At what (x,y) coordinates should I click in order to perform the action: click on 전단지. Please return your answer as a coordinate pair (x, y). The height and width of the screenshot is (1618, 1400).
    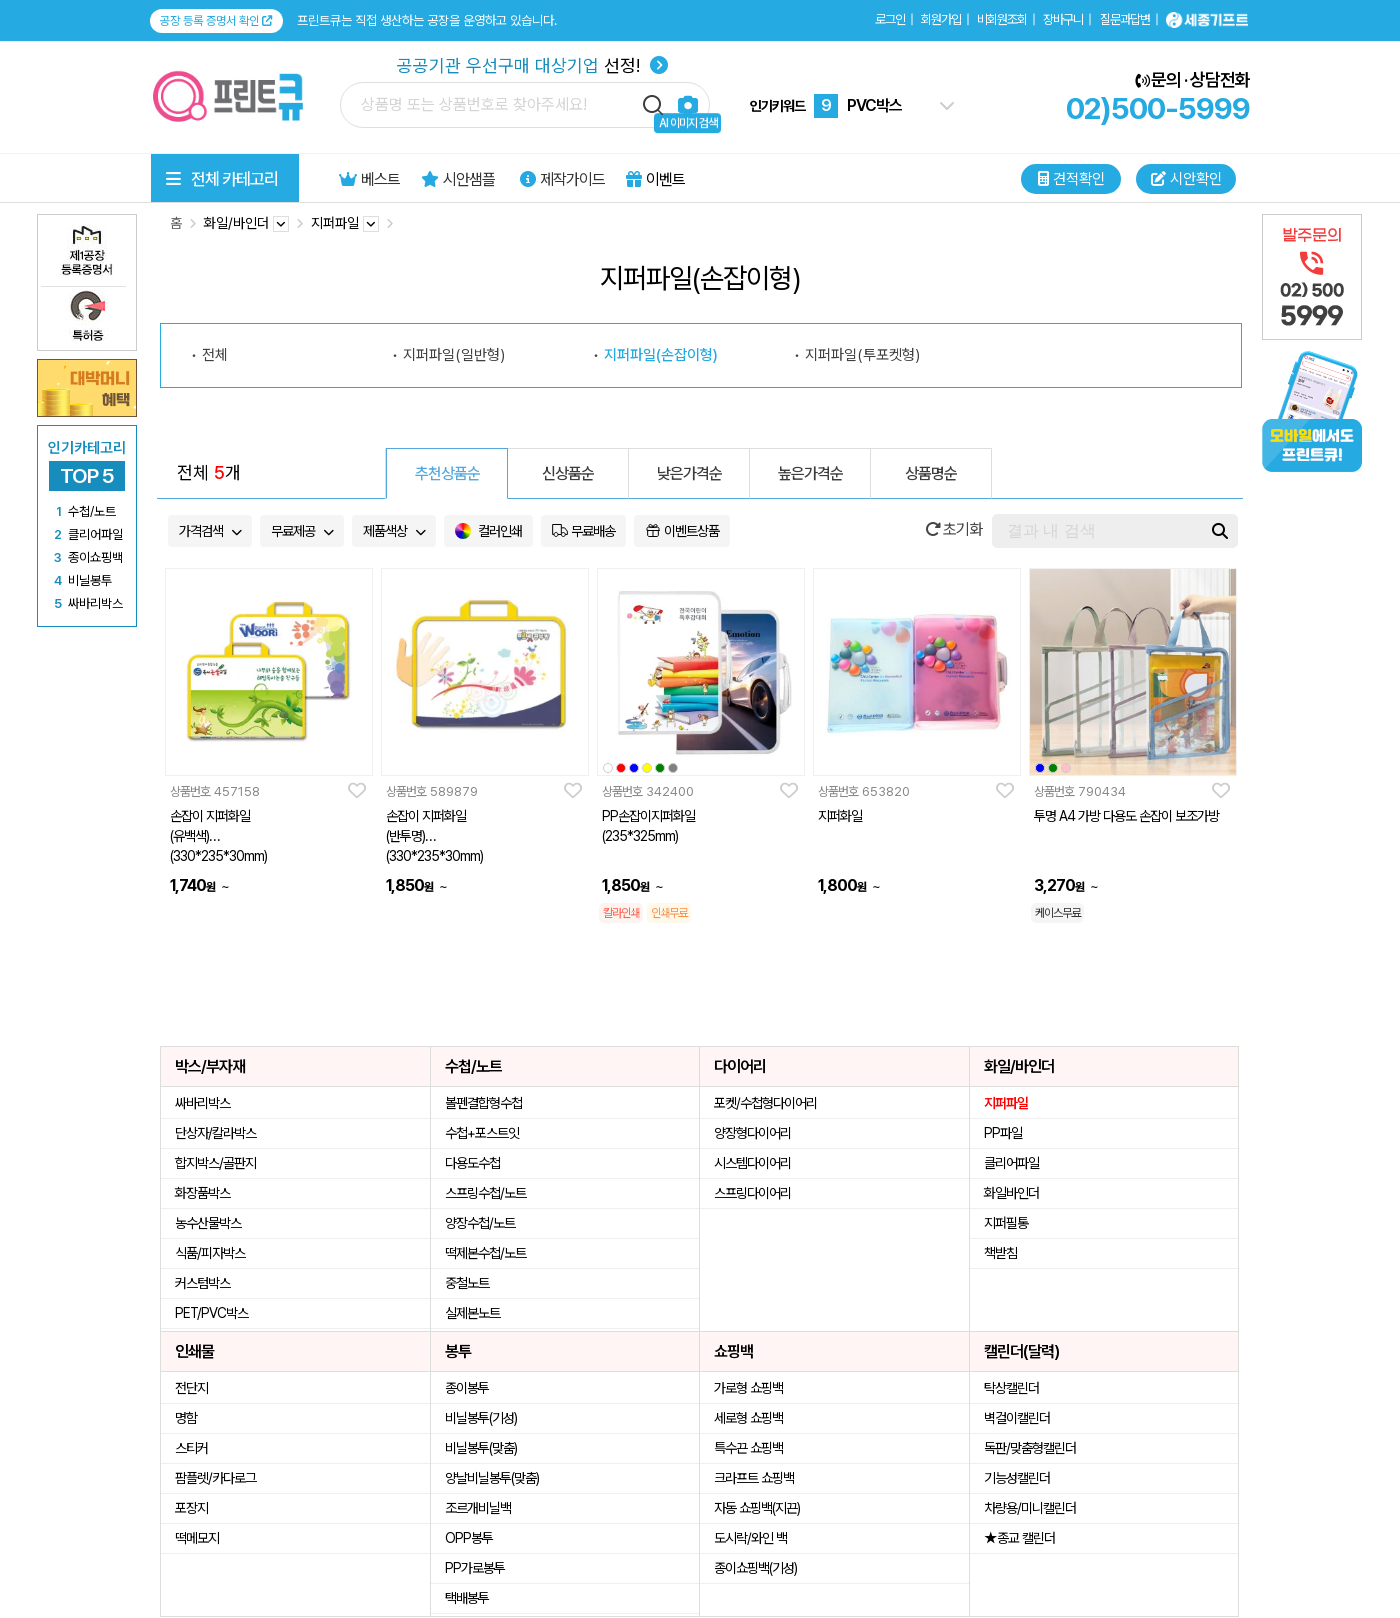
    Looking at the image, I should click on (191, 1388).